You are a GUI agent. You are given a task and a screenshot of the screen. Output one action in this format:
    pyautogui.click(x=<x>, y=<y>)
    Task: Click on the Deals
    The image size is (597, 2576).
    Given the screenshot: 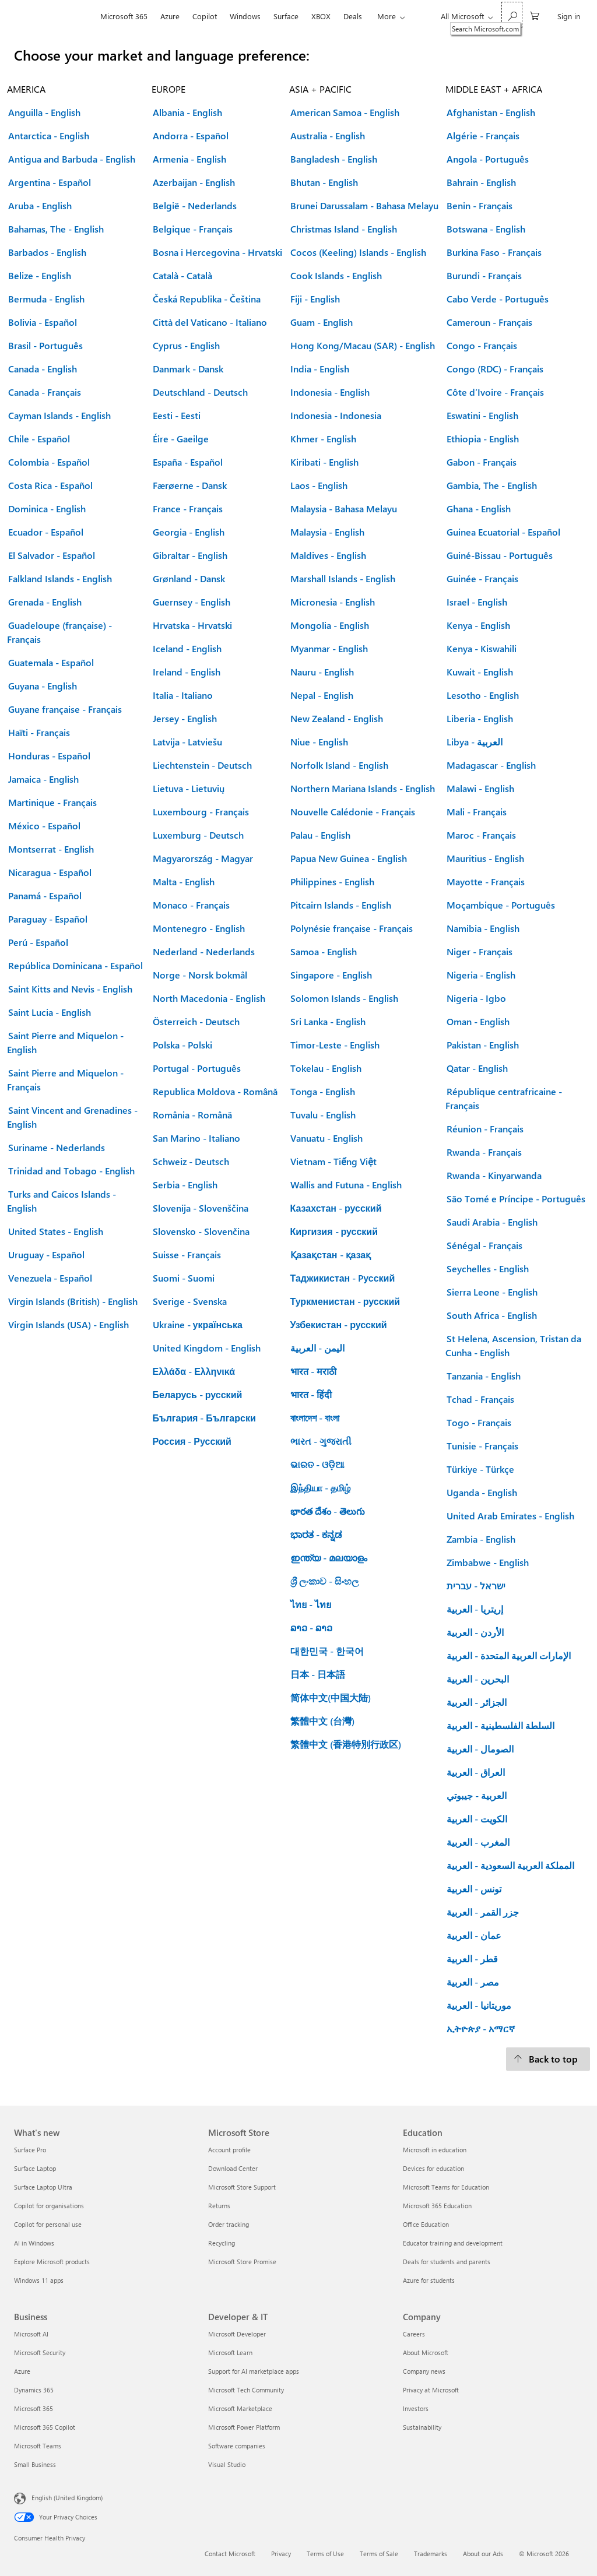 What is the action you would take?
    pyautogui.click(x=352, y=16)
    